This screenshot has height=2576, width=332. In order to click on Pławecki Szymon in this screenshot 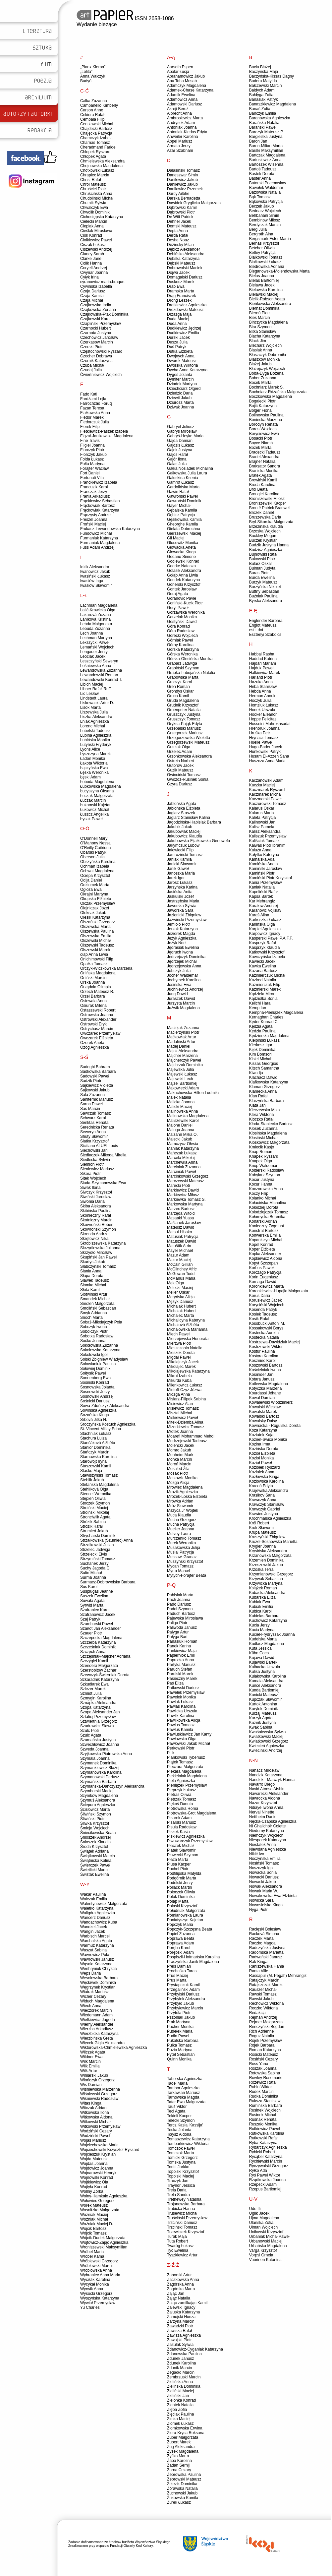, I will do `click(182, 1855)`.